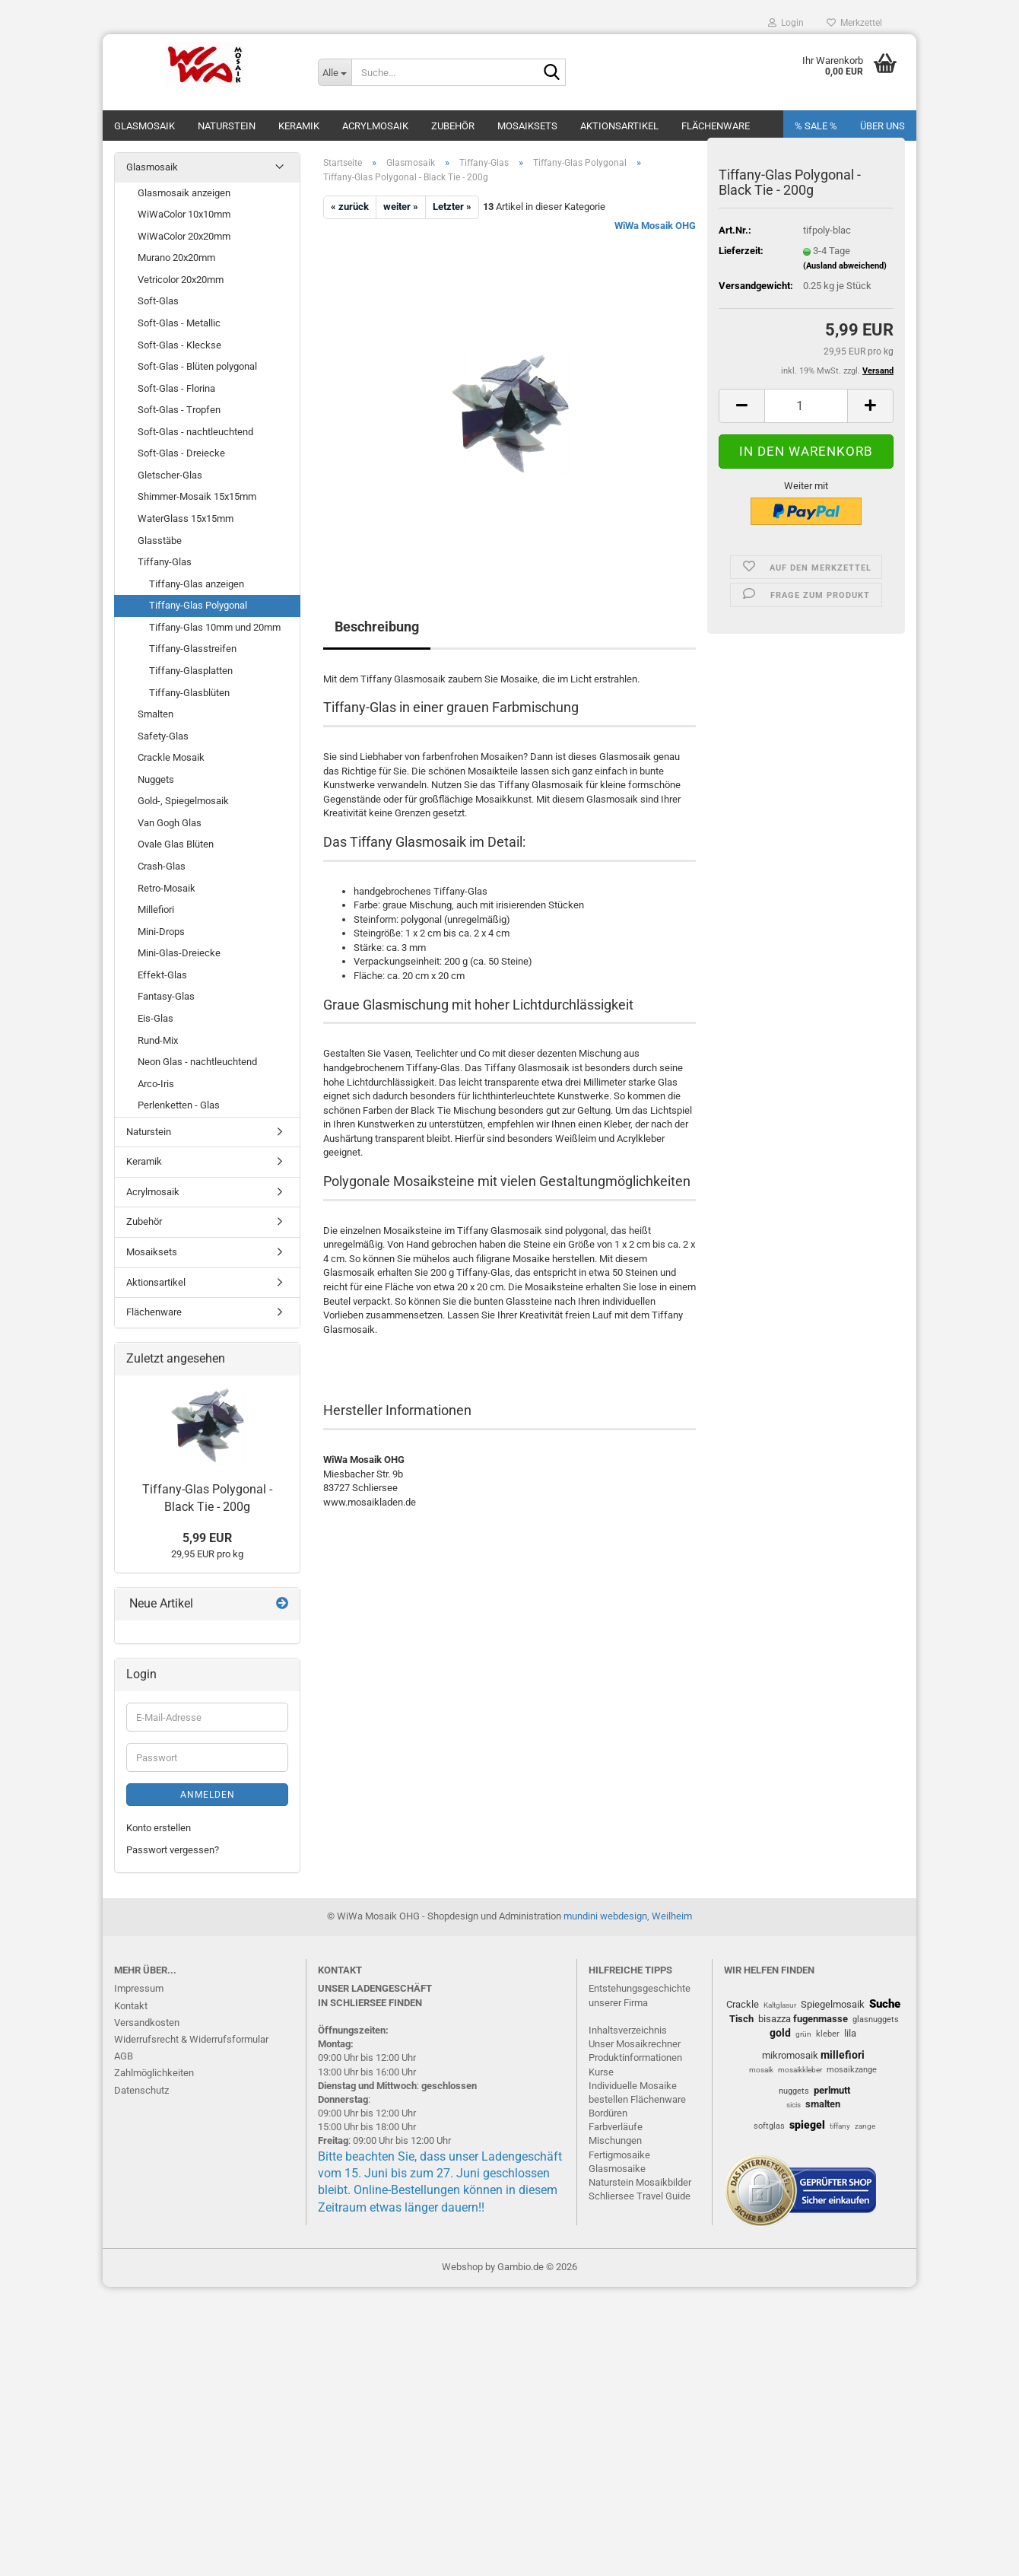  What do you see at coordinates (181, 279) in the screenshot?
I see `Vetricolor 20x20mm` at bounding box center [181, 279].